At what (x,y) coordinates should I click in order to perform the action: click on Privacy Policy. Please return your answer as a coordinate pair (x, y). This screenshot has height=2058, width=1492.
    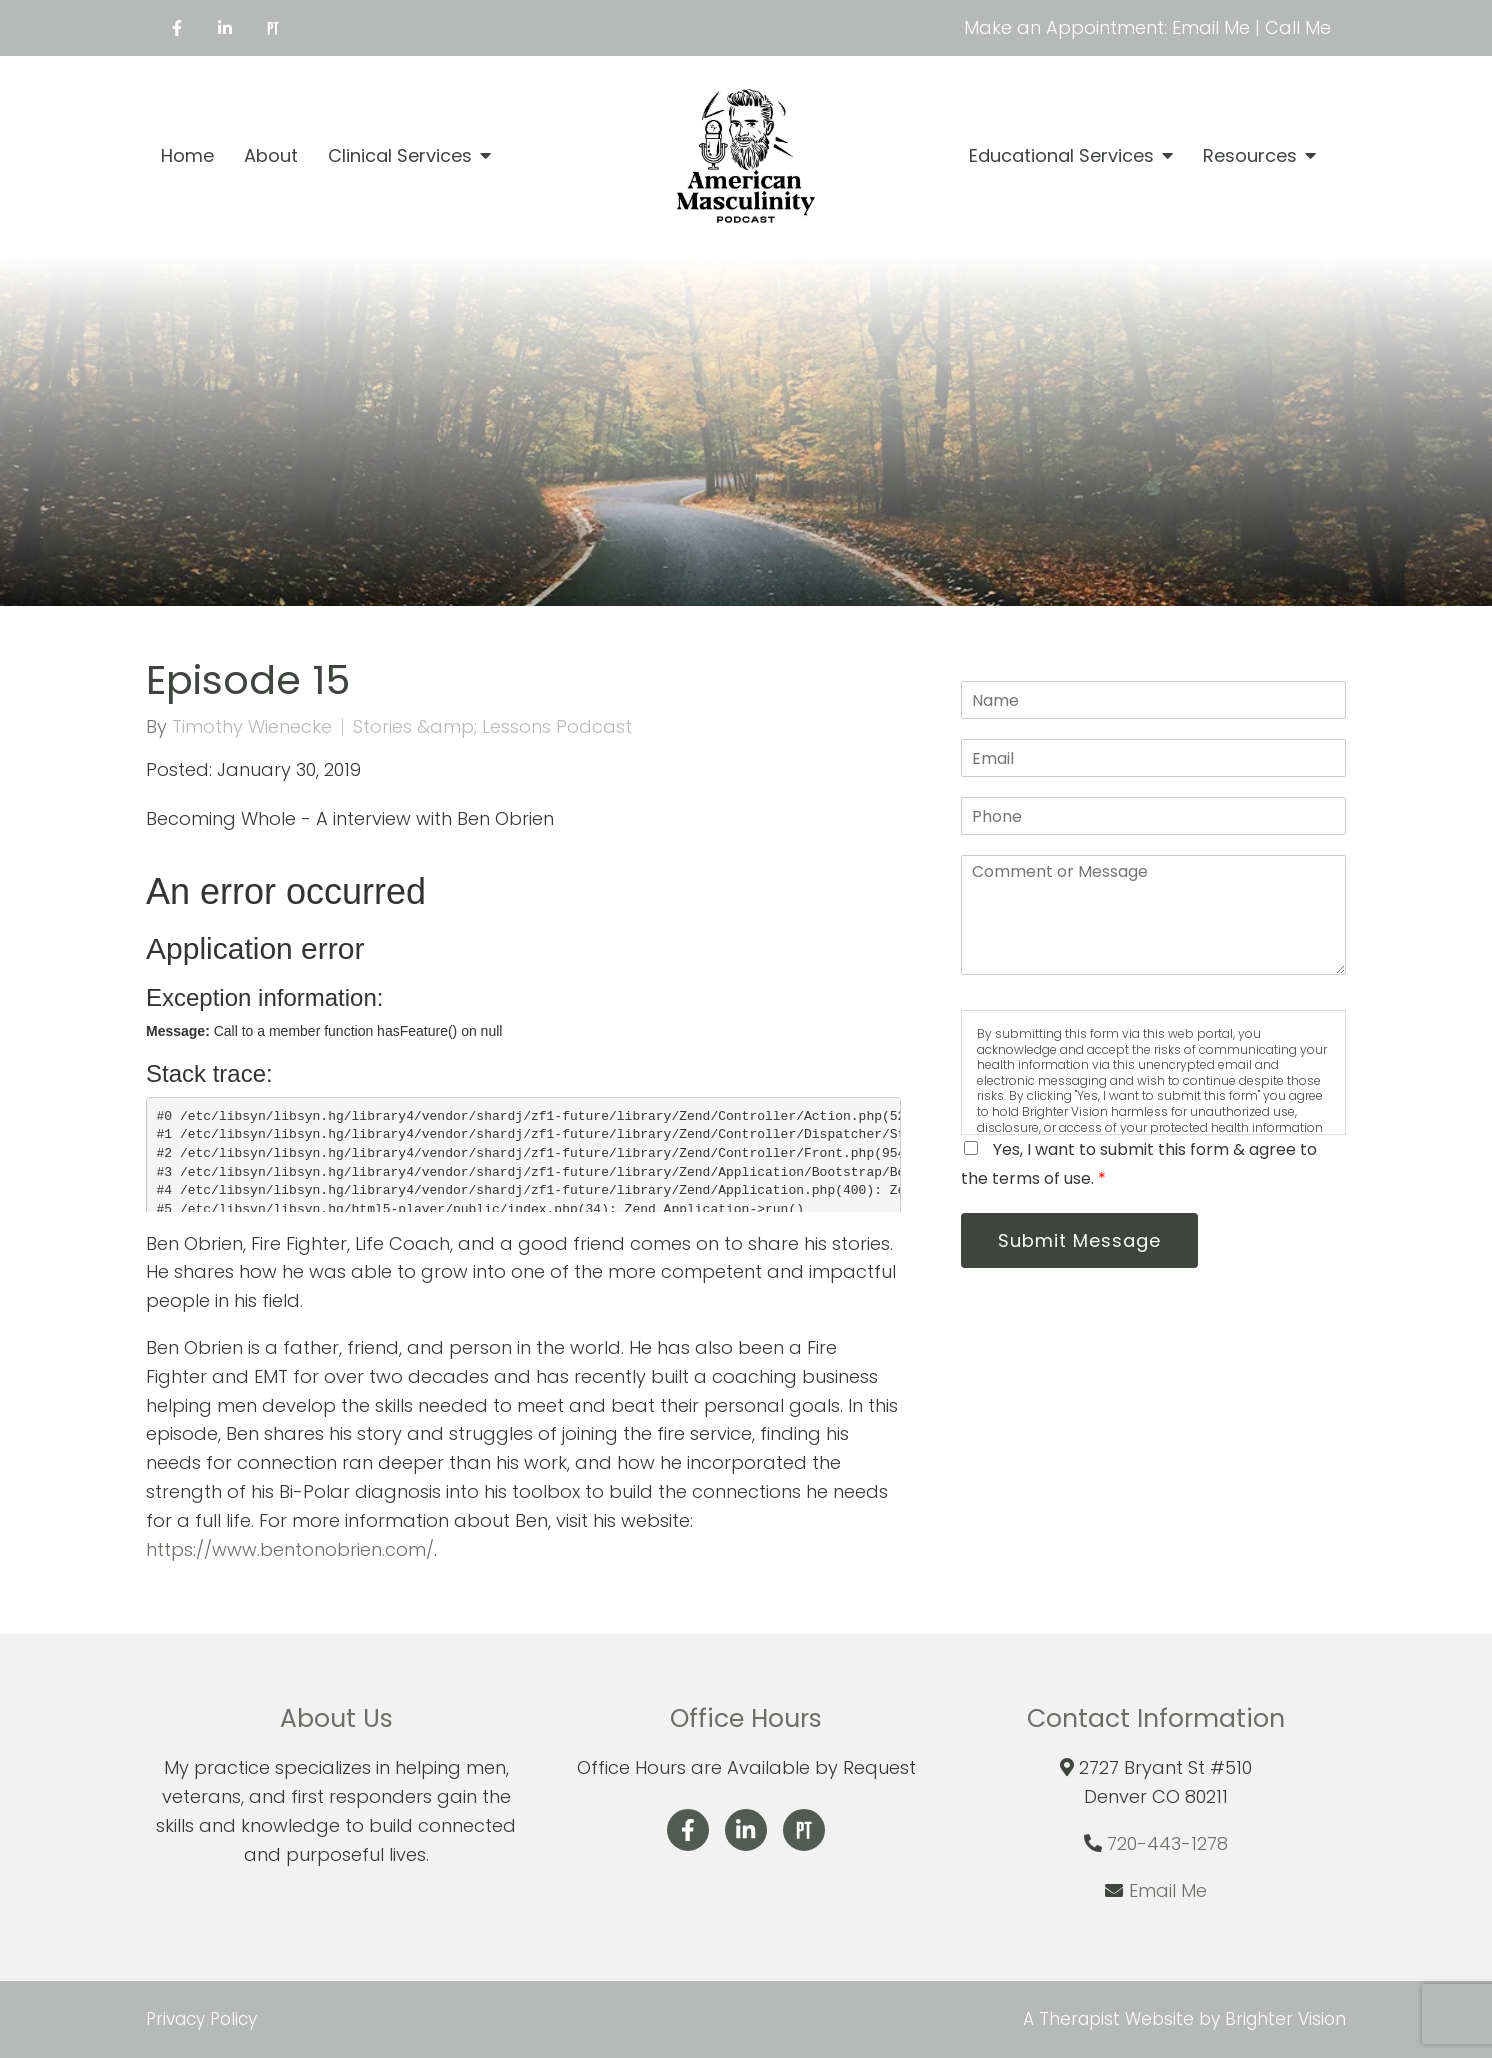
    Looking at the image, I should click on (201, 2019).